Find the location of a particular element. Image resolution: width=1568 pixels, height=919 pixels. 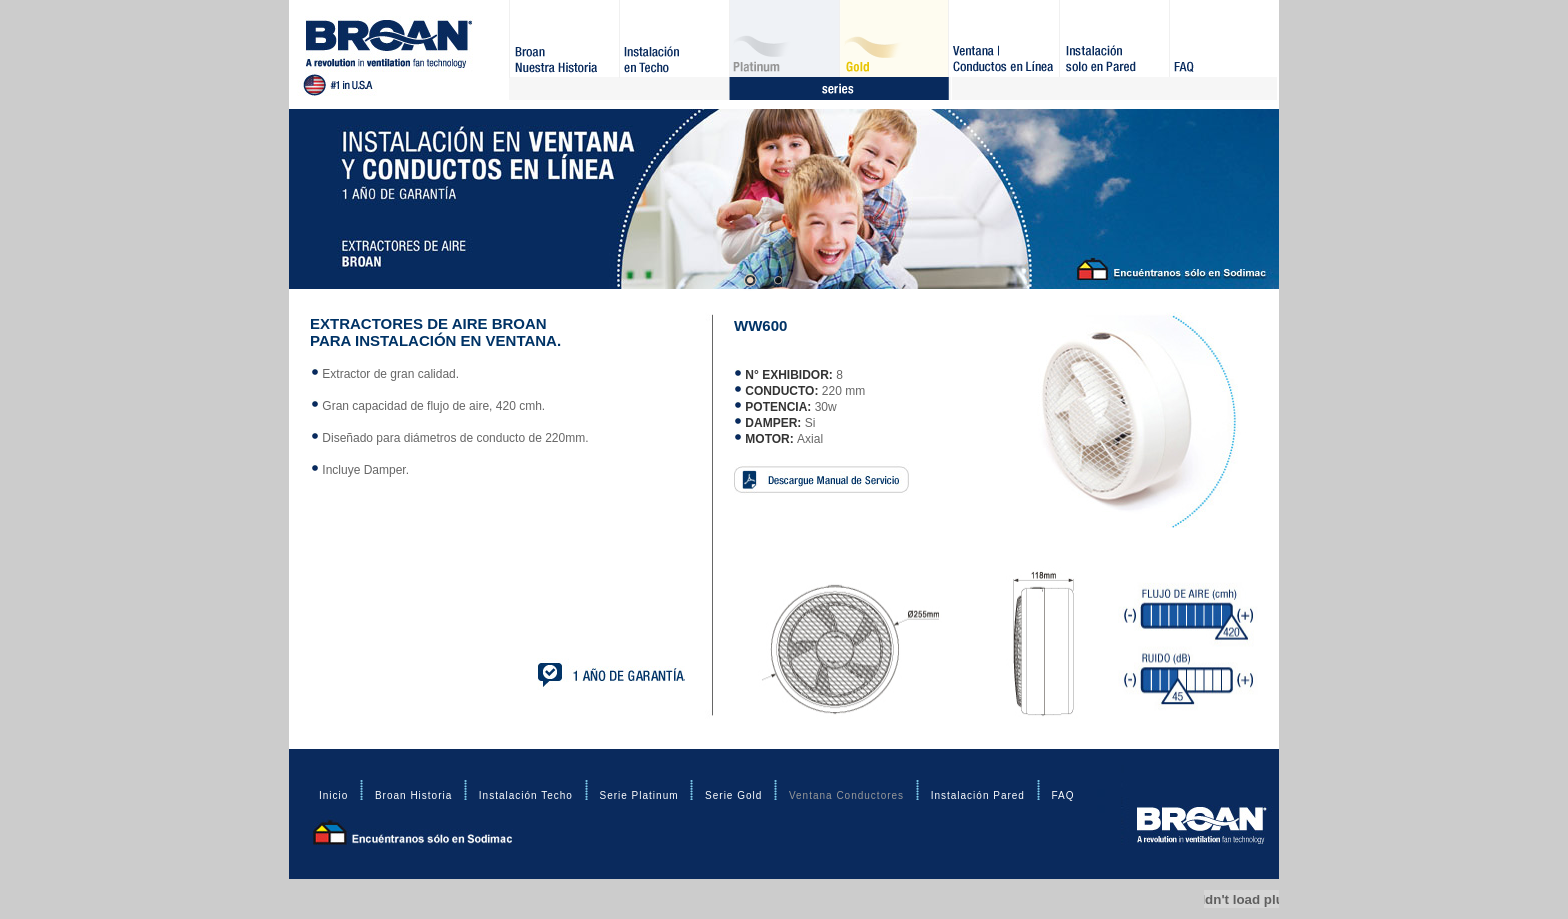

Serie Platinum is located at coordinates (784, 50).